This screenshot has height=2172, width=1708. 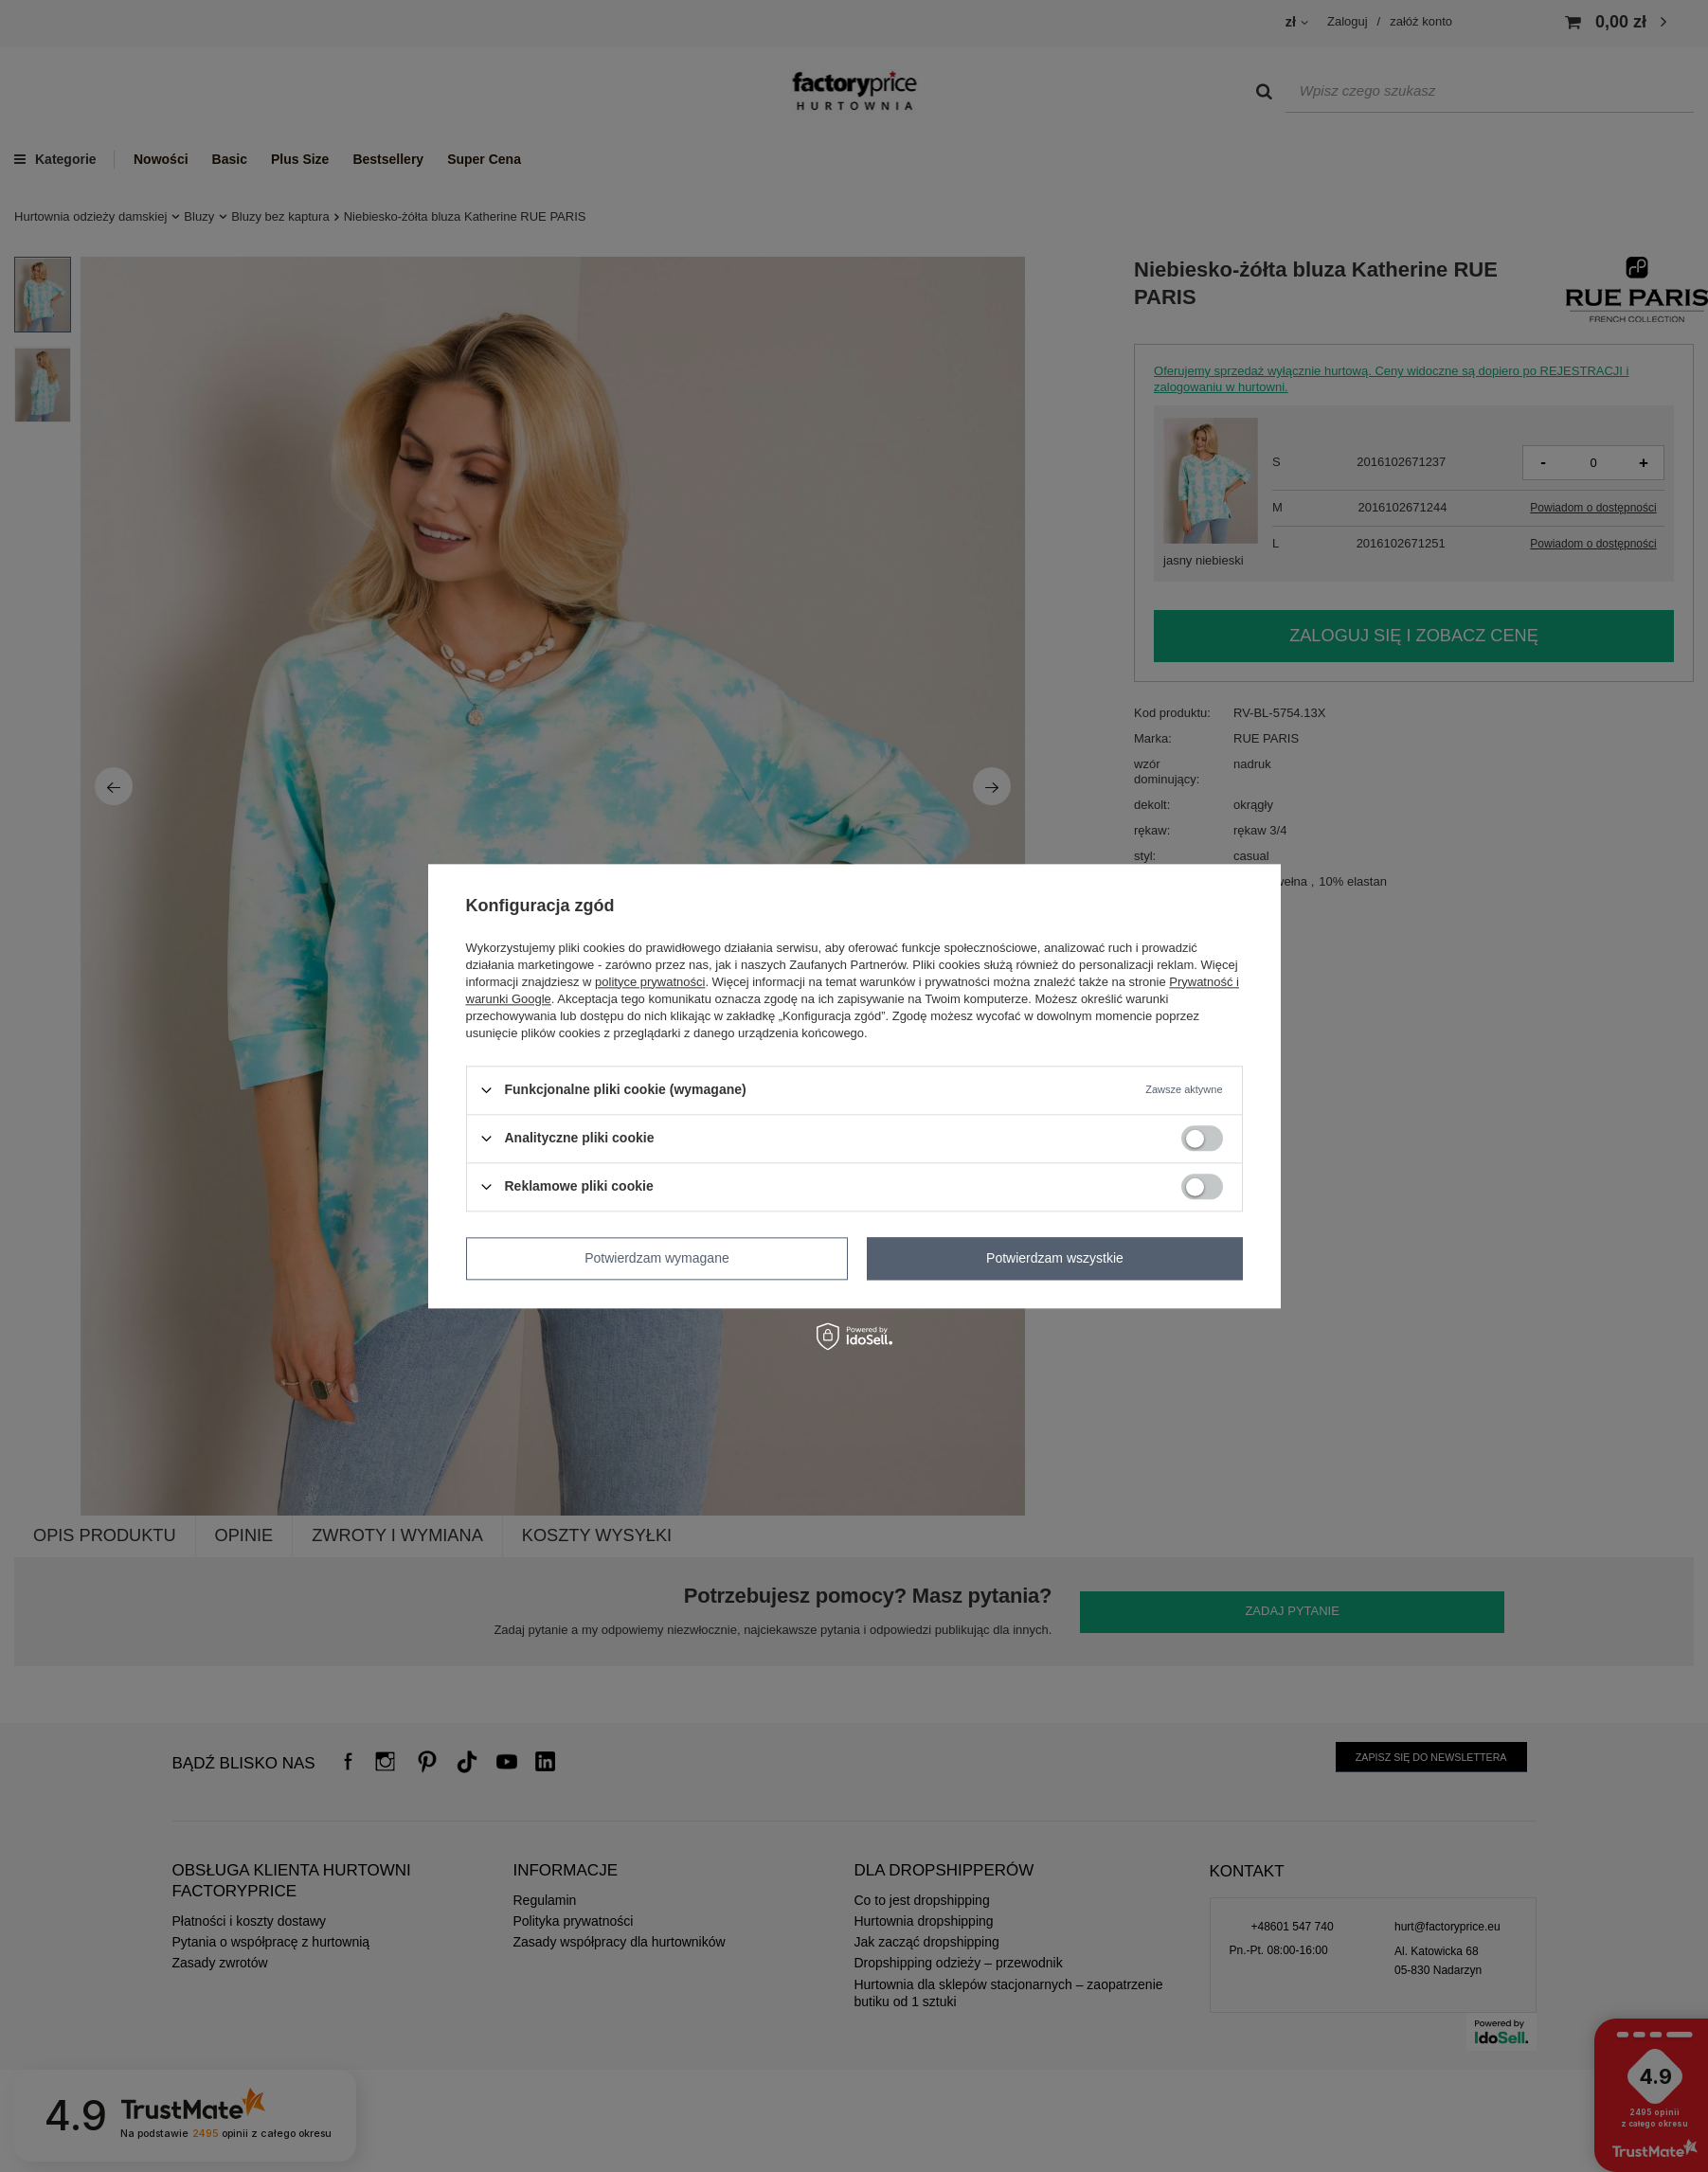 I want to click on polityce prywatności, so click(x=650, y=982).